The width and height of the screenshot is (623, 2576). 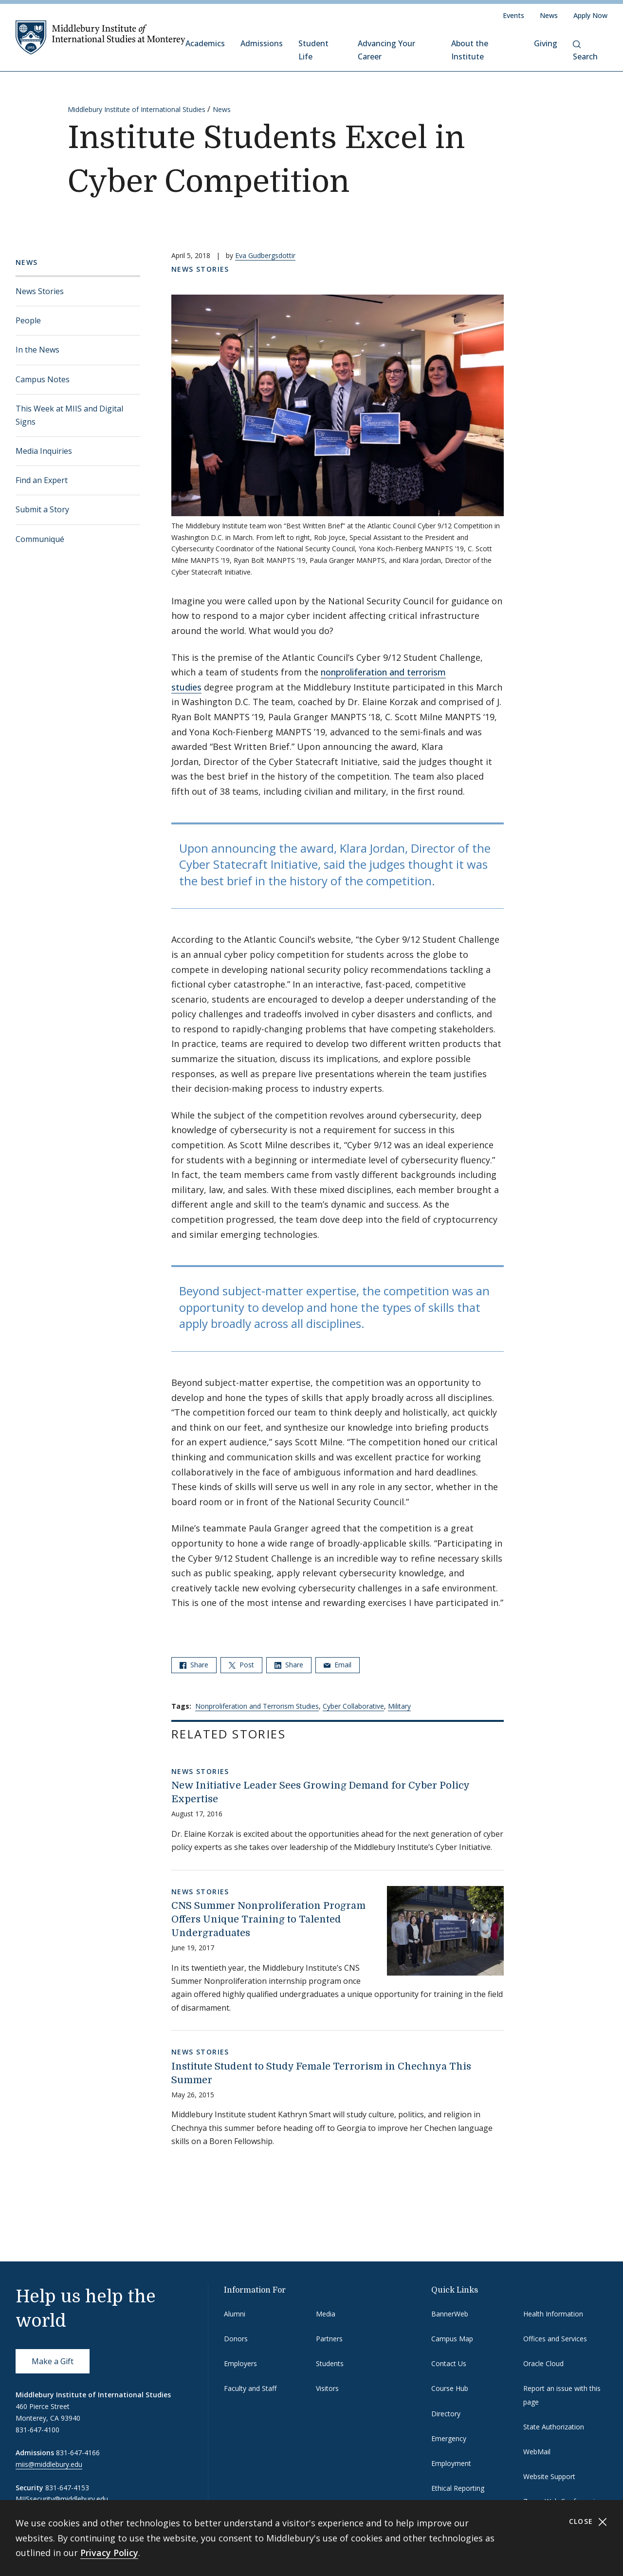 I want to click on Find an Expert, so click(x=42, y=480).